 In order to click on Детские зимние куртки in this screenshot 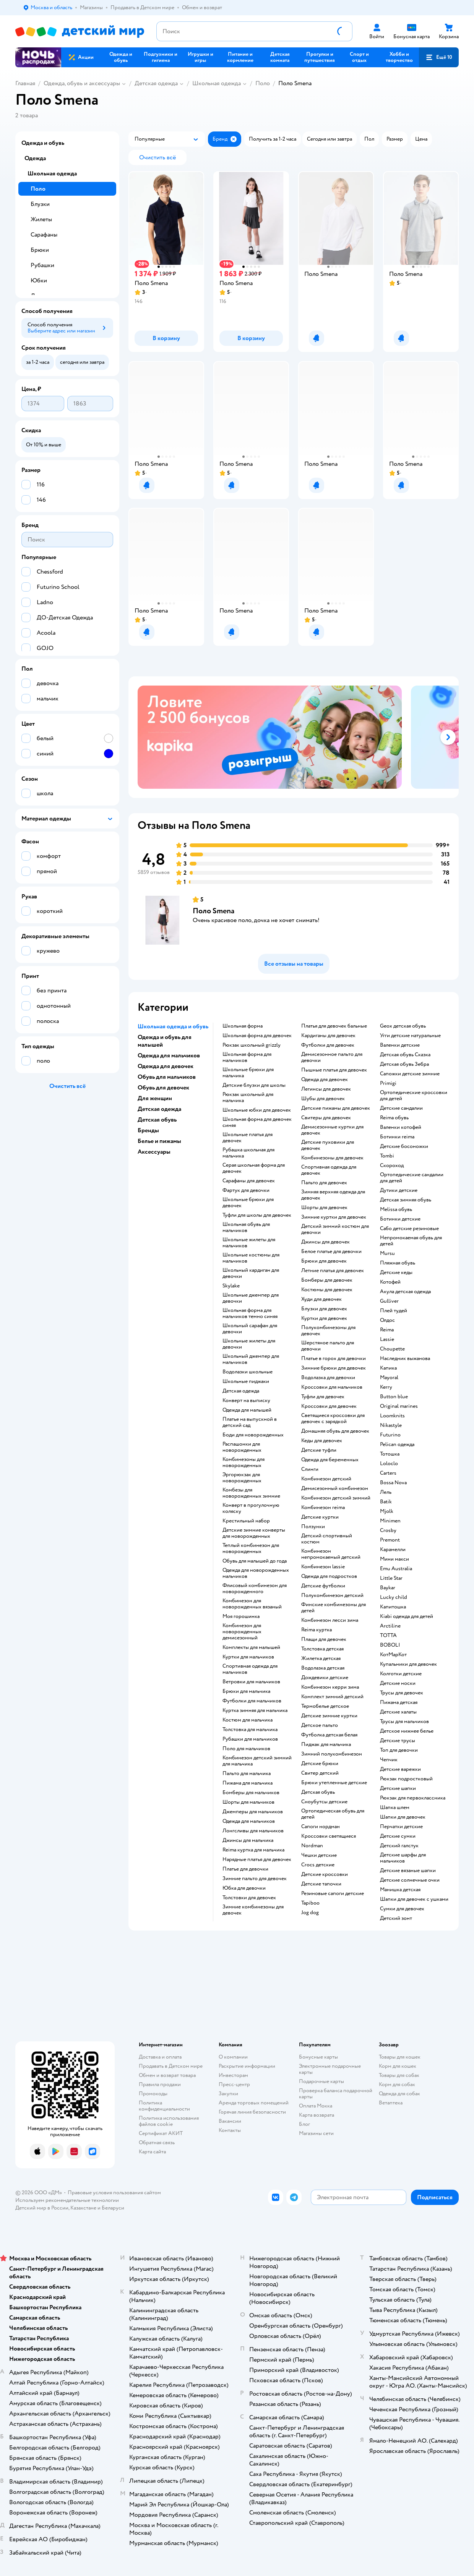, I will do `click(329, 1716)`.